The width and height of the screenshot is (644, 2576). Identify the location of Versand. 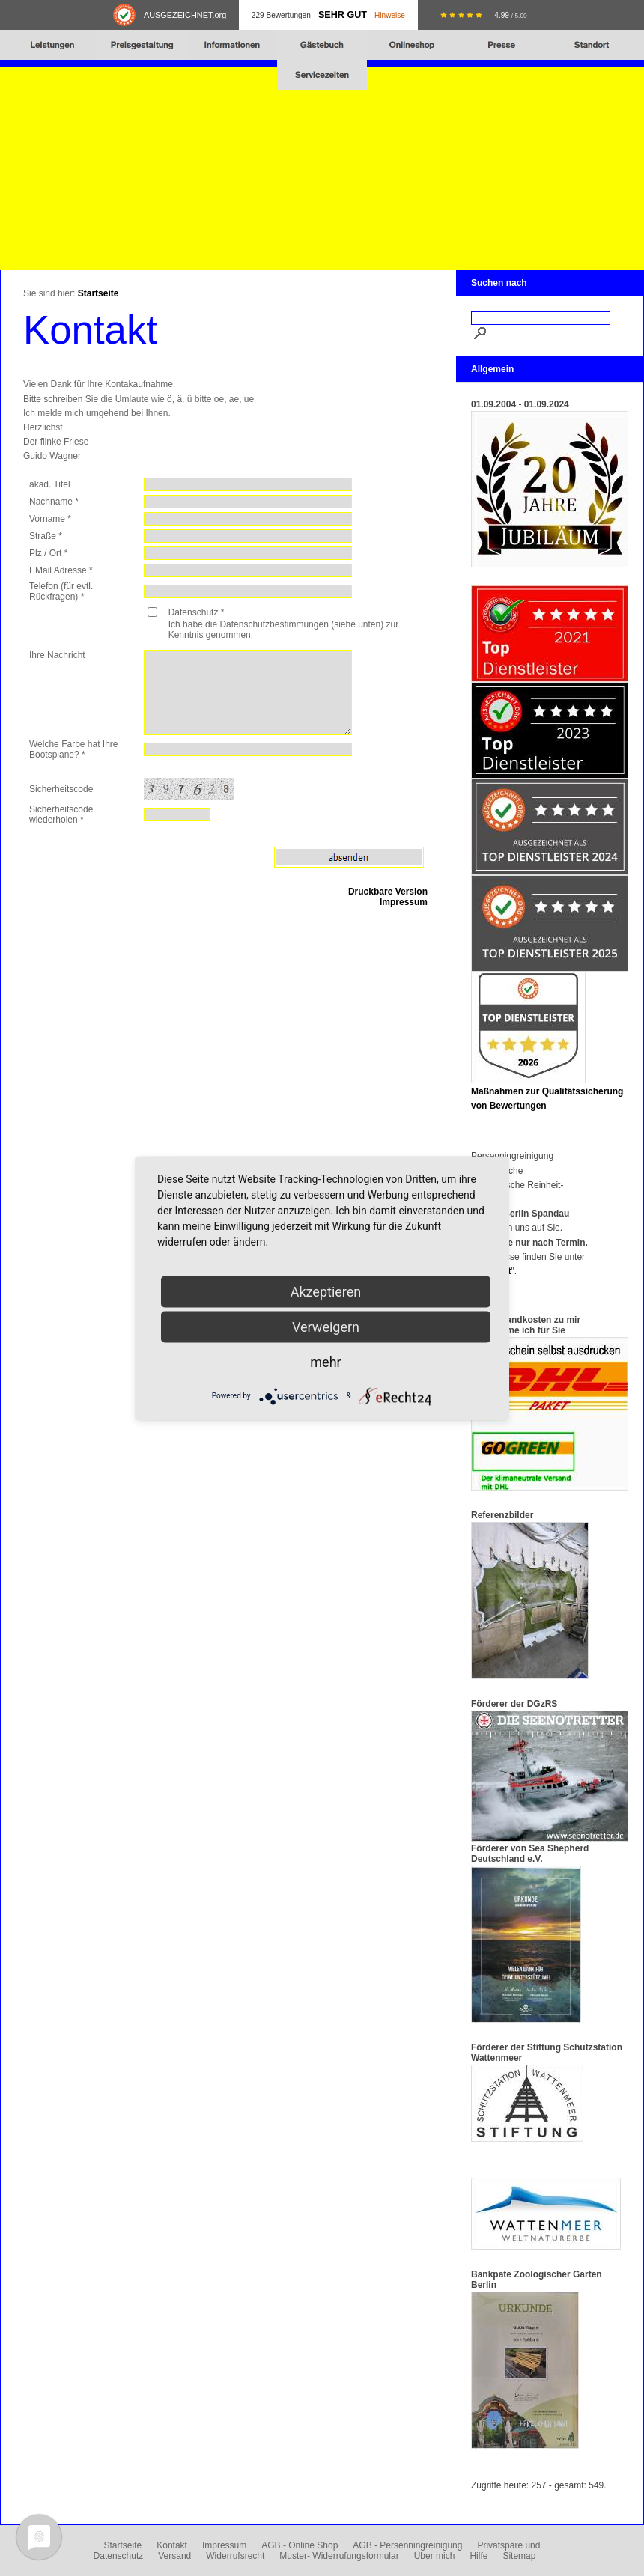
(174, 2556).